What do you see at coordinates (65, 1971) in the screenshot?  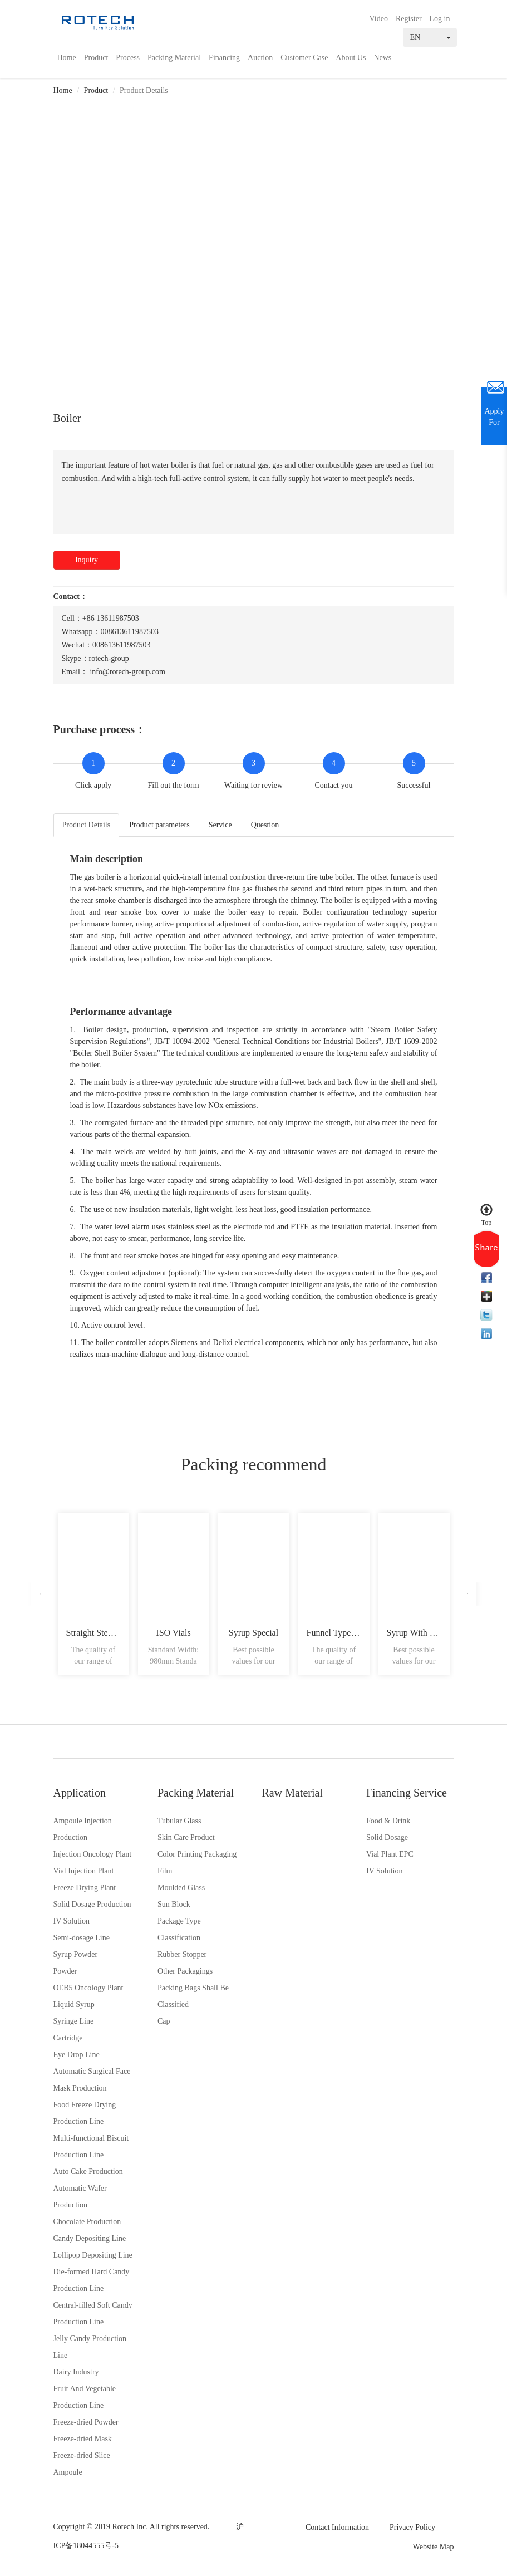 I see `Powder` at bounding box center [65, 1971].